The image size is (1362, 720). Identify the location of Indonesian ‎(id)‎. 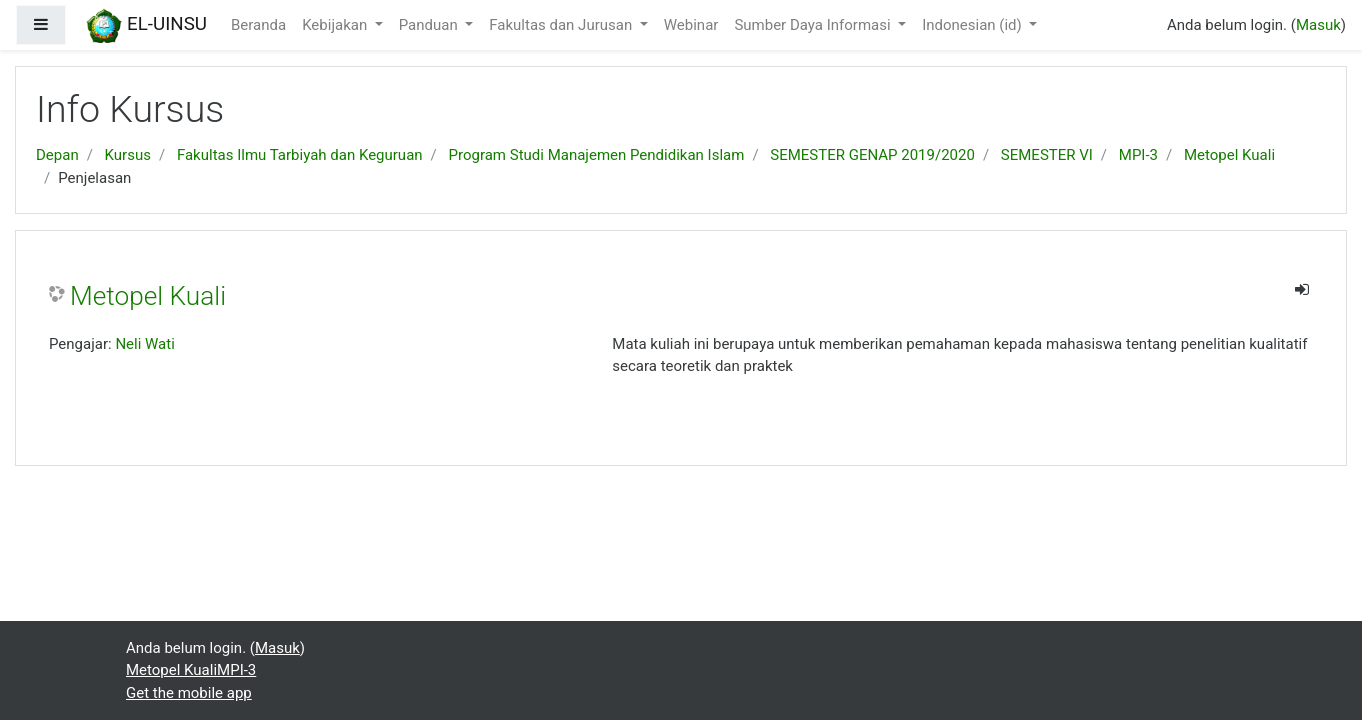
(973, 25).